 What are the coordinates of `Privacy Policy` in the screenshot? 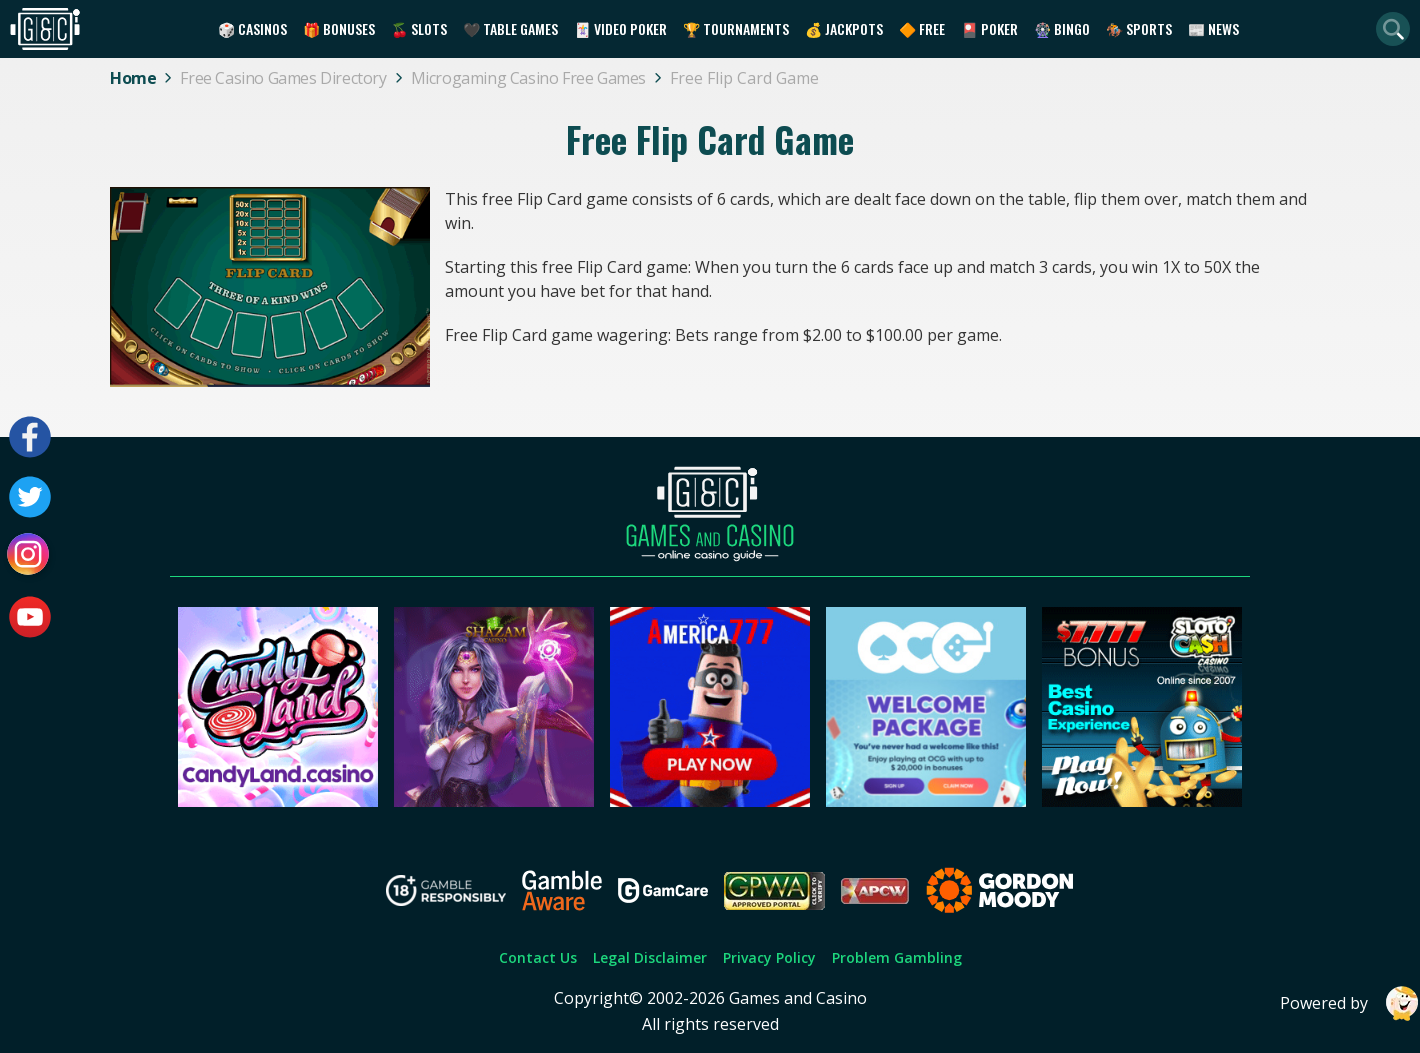 It's located at (769, 957).